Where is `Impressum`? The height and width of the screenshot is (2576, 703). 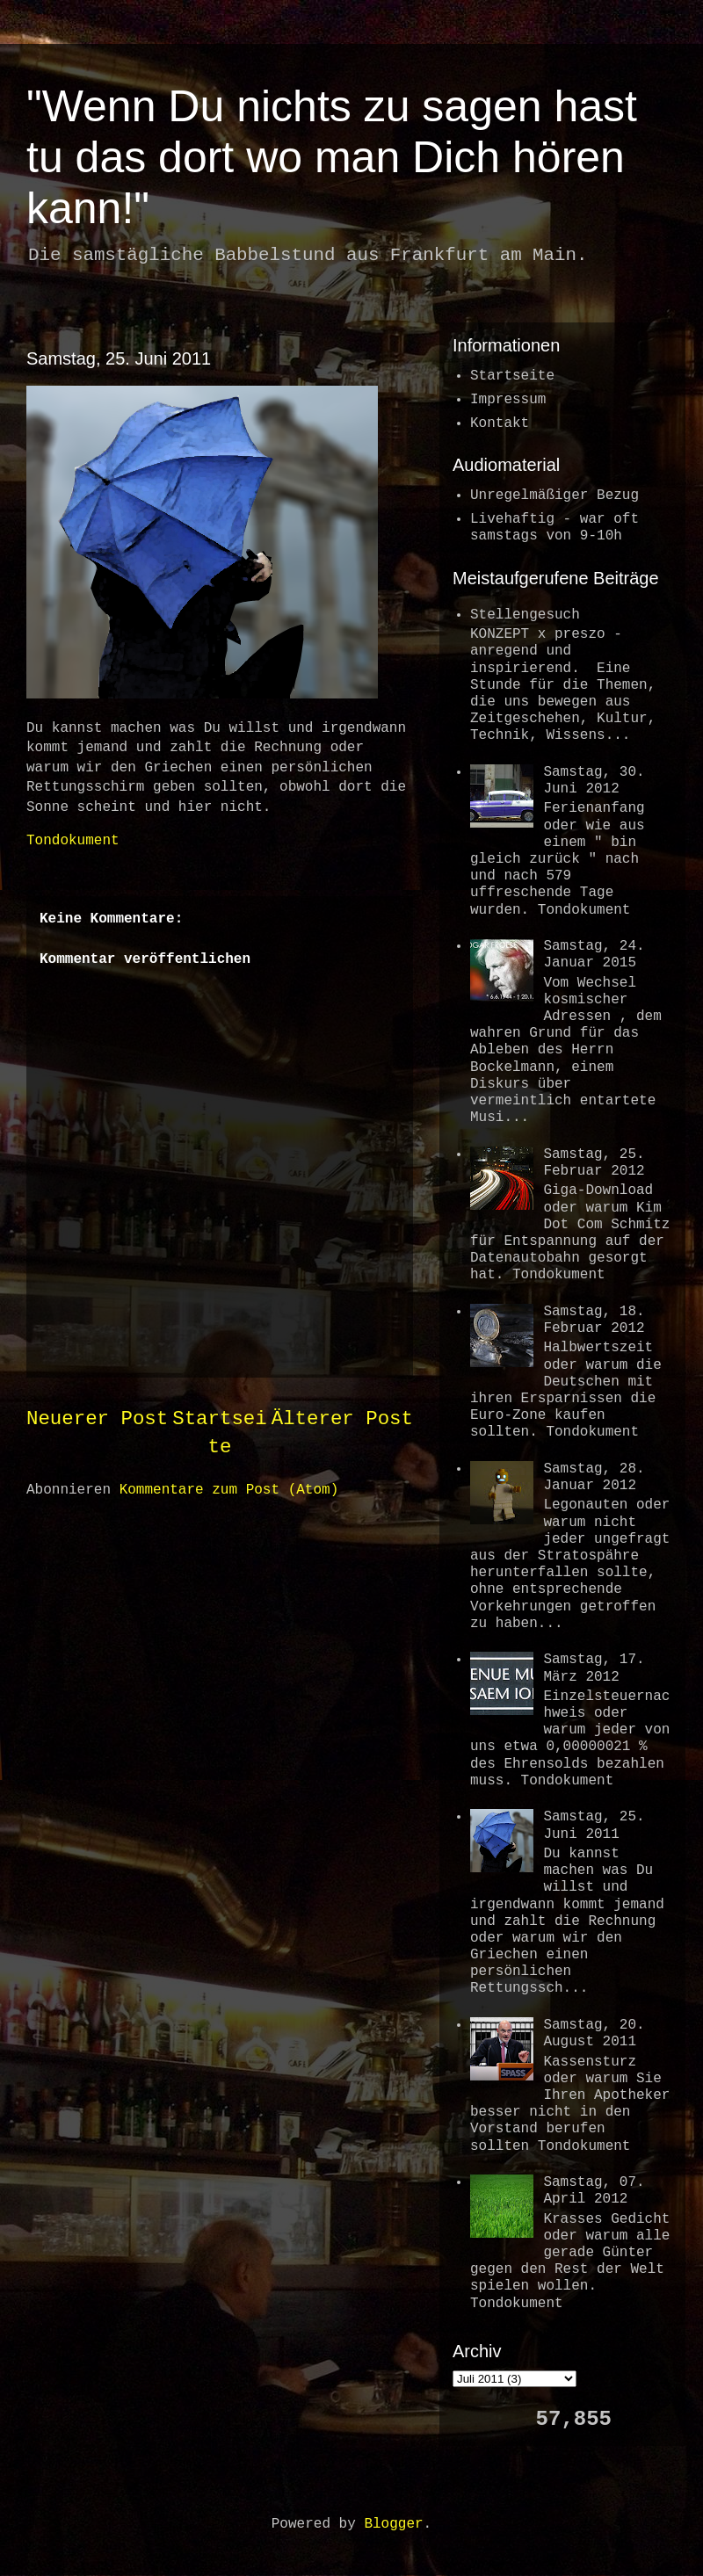 Impressum is located at coordinates (508, 400).